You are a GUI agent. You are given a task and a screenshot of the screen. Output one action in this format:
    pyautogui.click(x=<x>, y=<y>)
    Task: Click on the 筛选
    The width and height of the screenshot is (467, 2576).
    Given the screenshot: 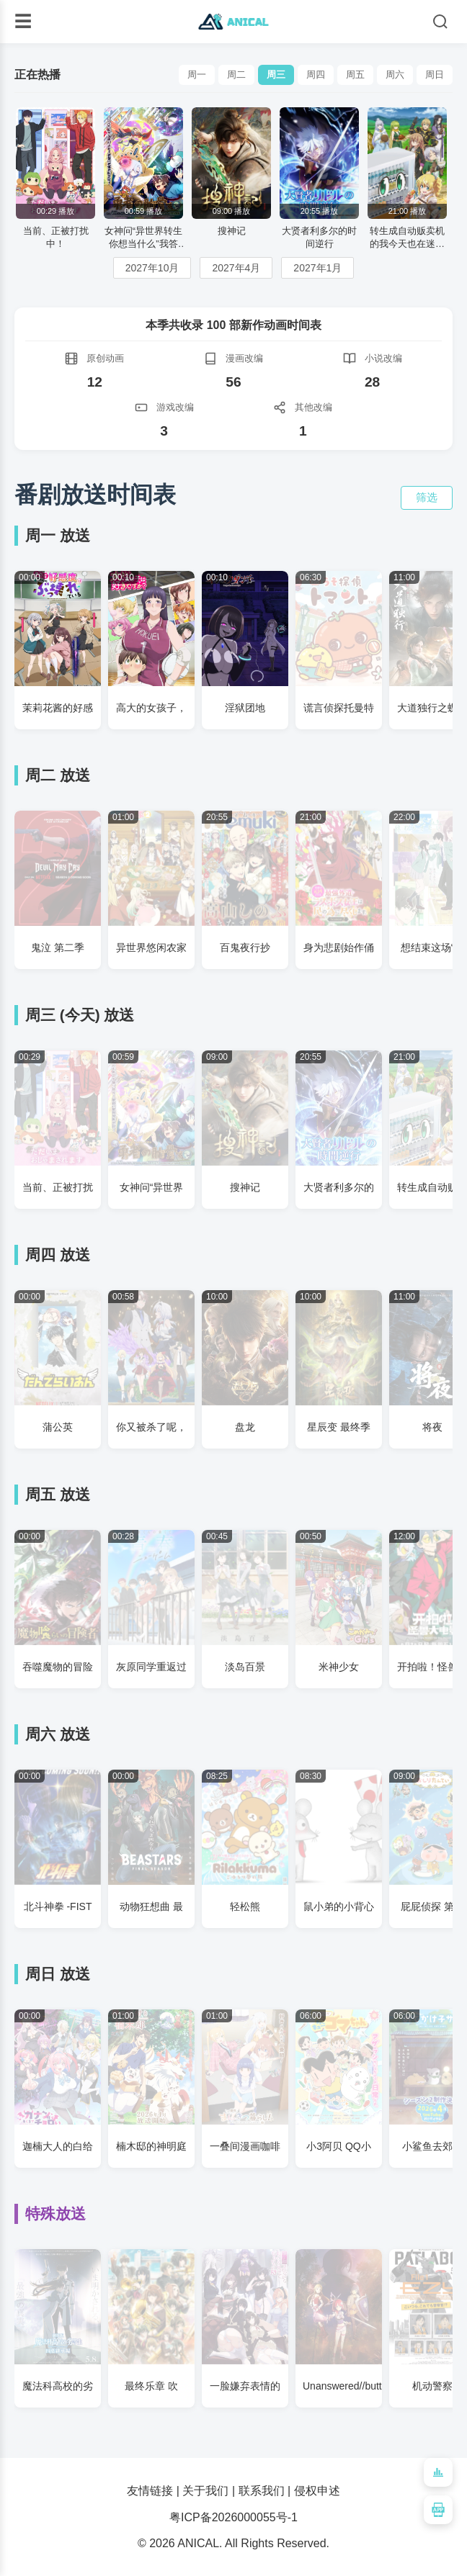 What is the action you would take?
    pyautogui.click(x=426, y=497)
    